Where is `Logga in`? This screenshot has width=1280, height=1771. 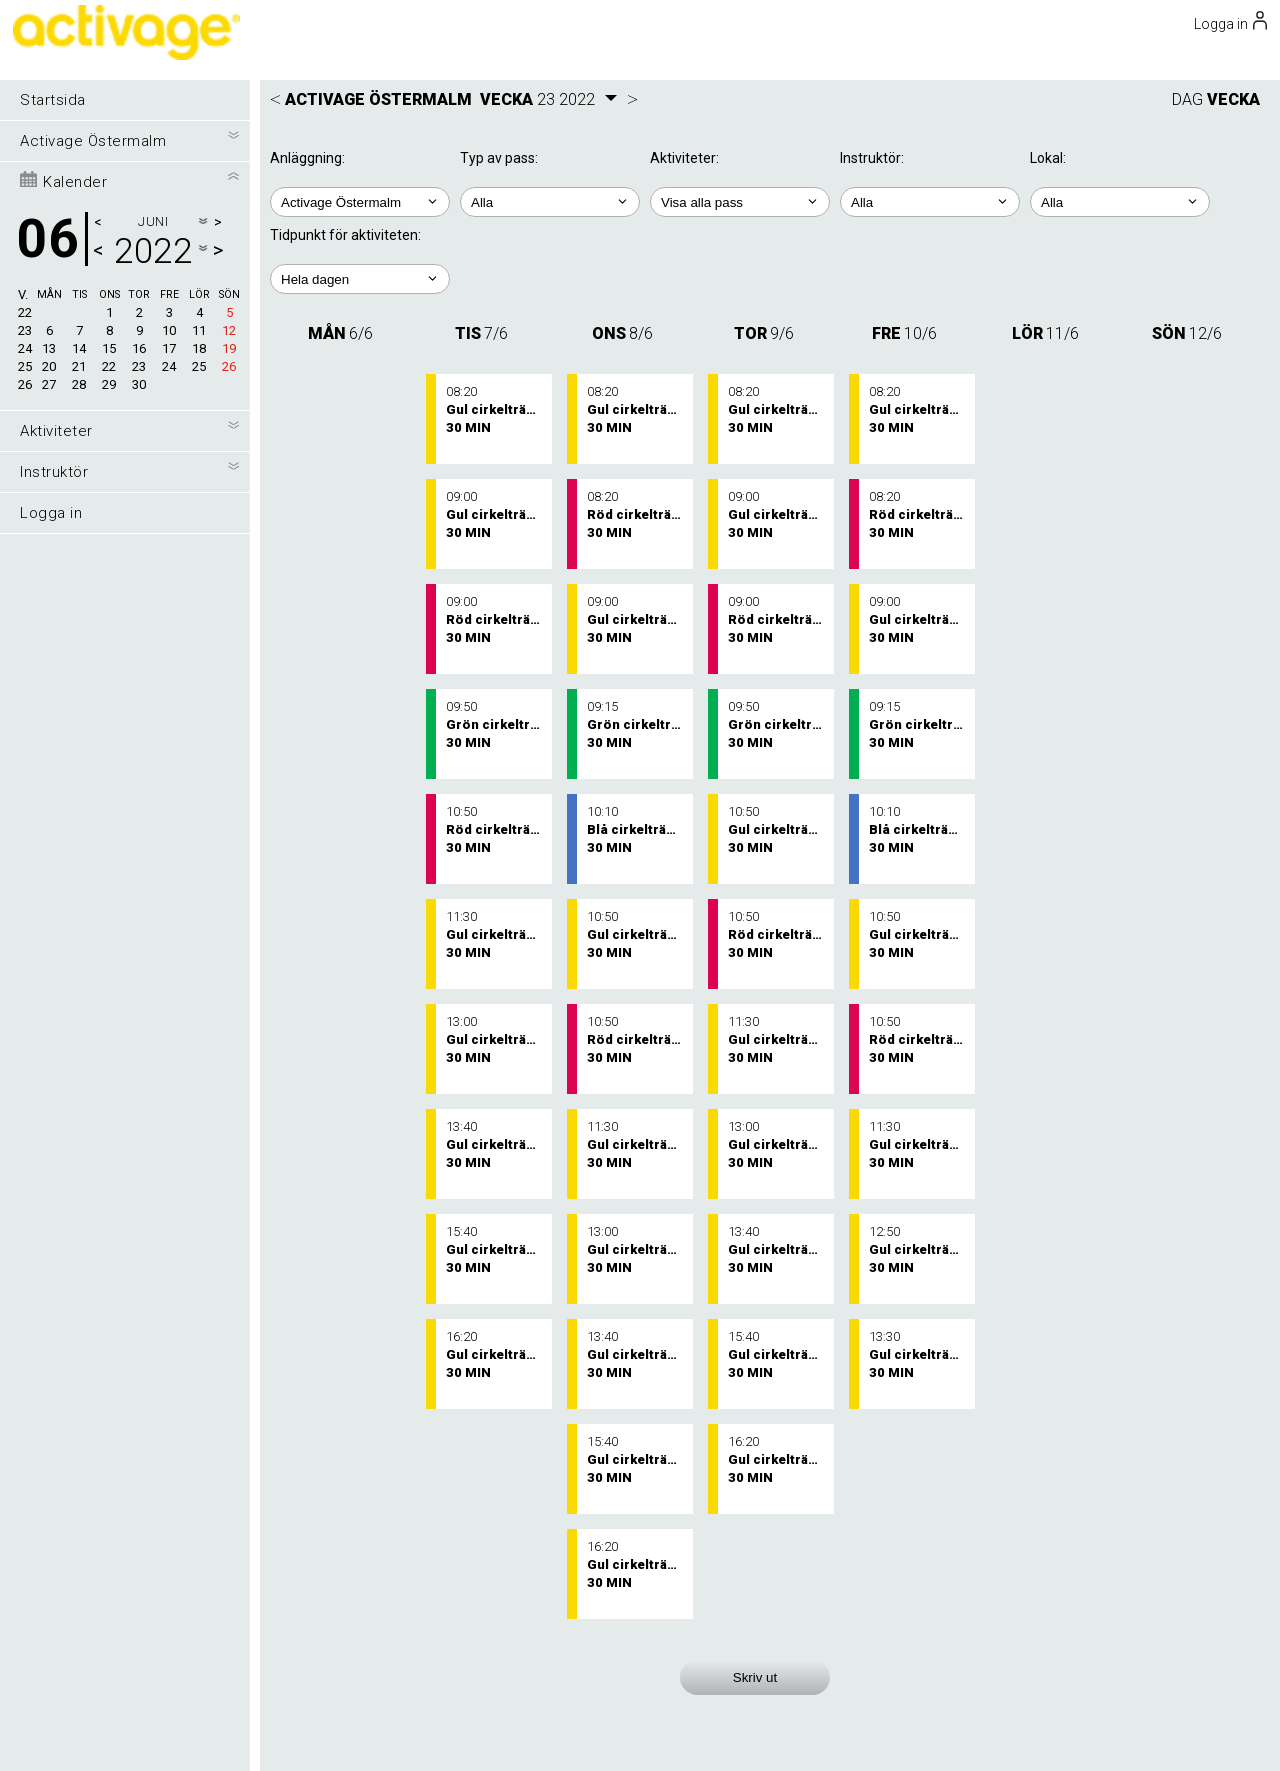
Logga in is located at coordinates (51, 513).